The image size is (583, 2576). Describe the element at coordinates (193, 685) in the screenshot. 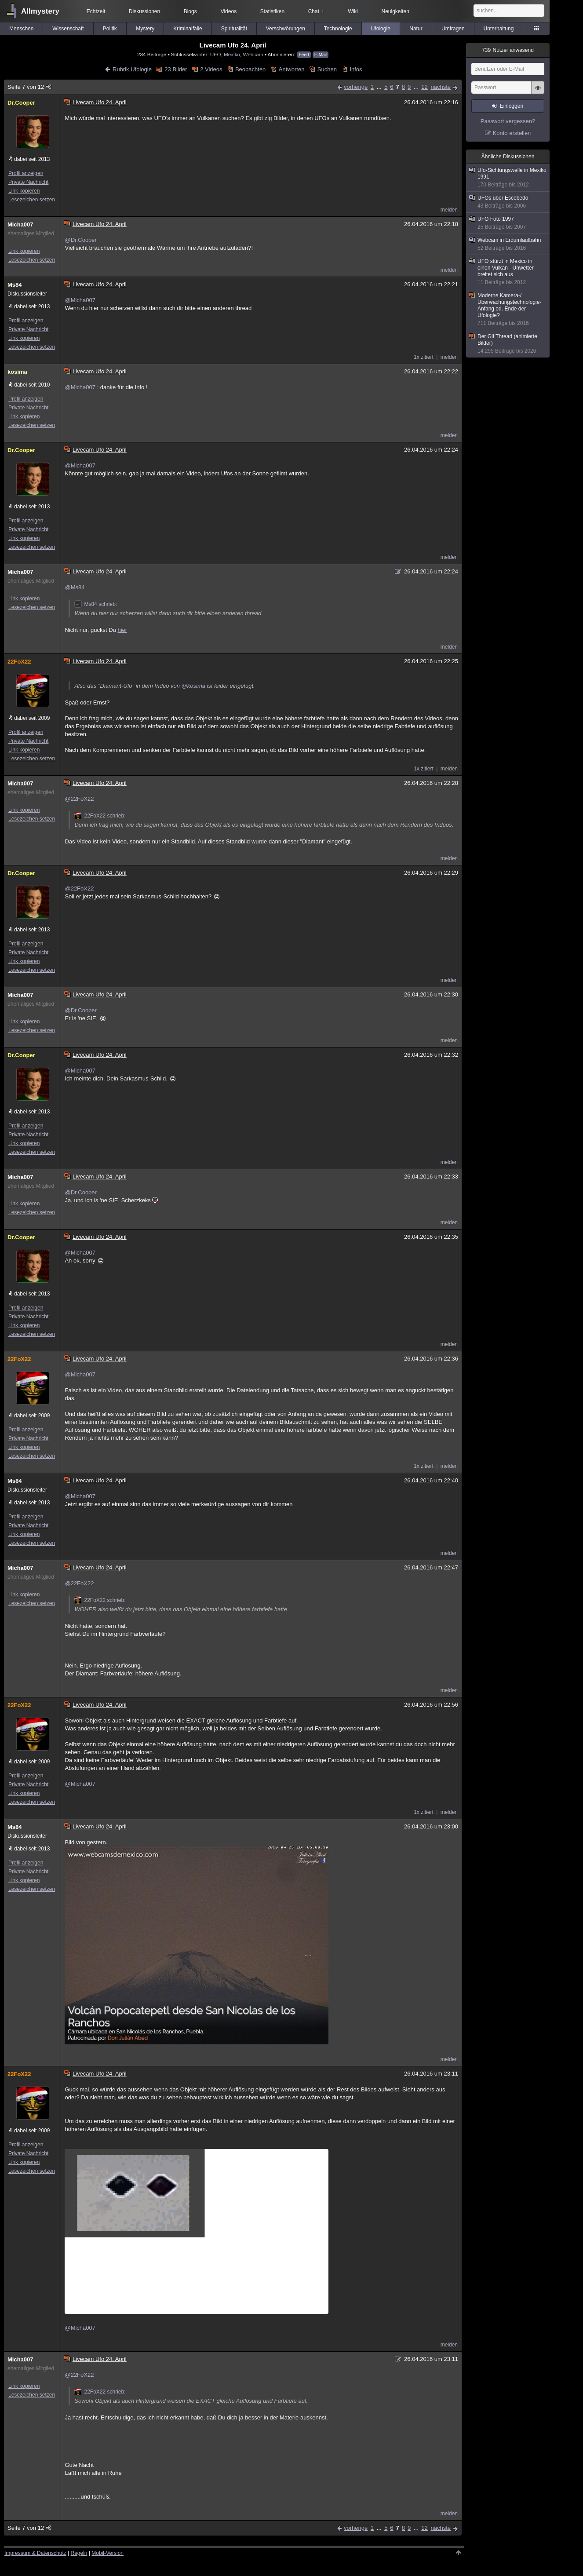

I see `@kosima` at that location.